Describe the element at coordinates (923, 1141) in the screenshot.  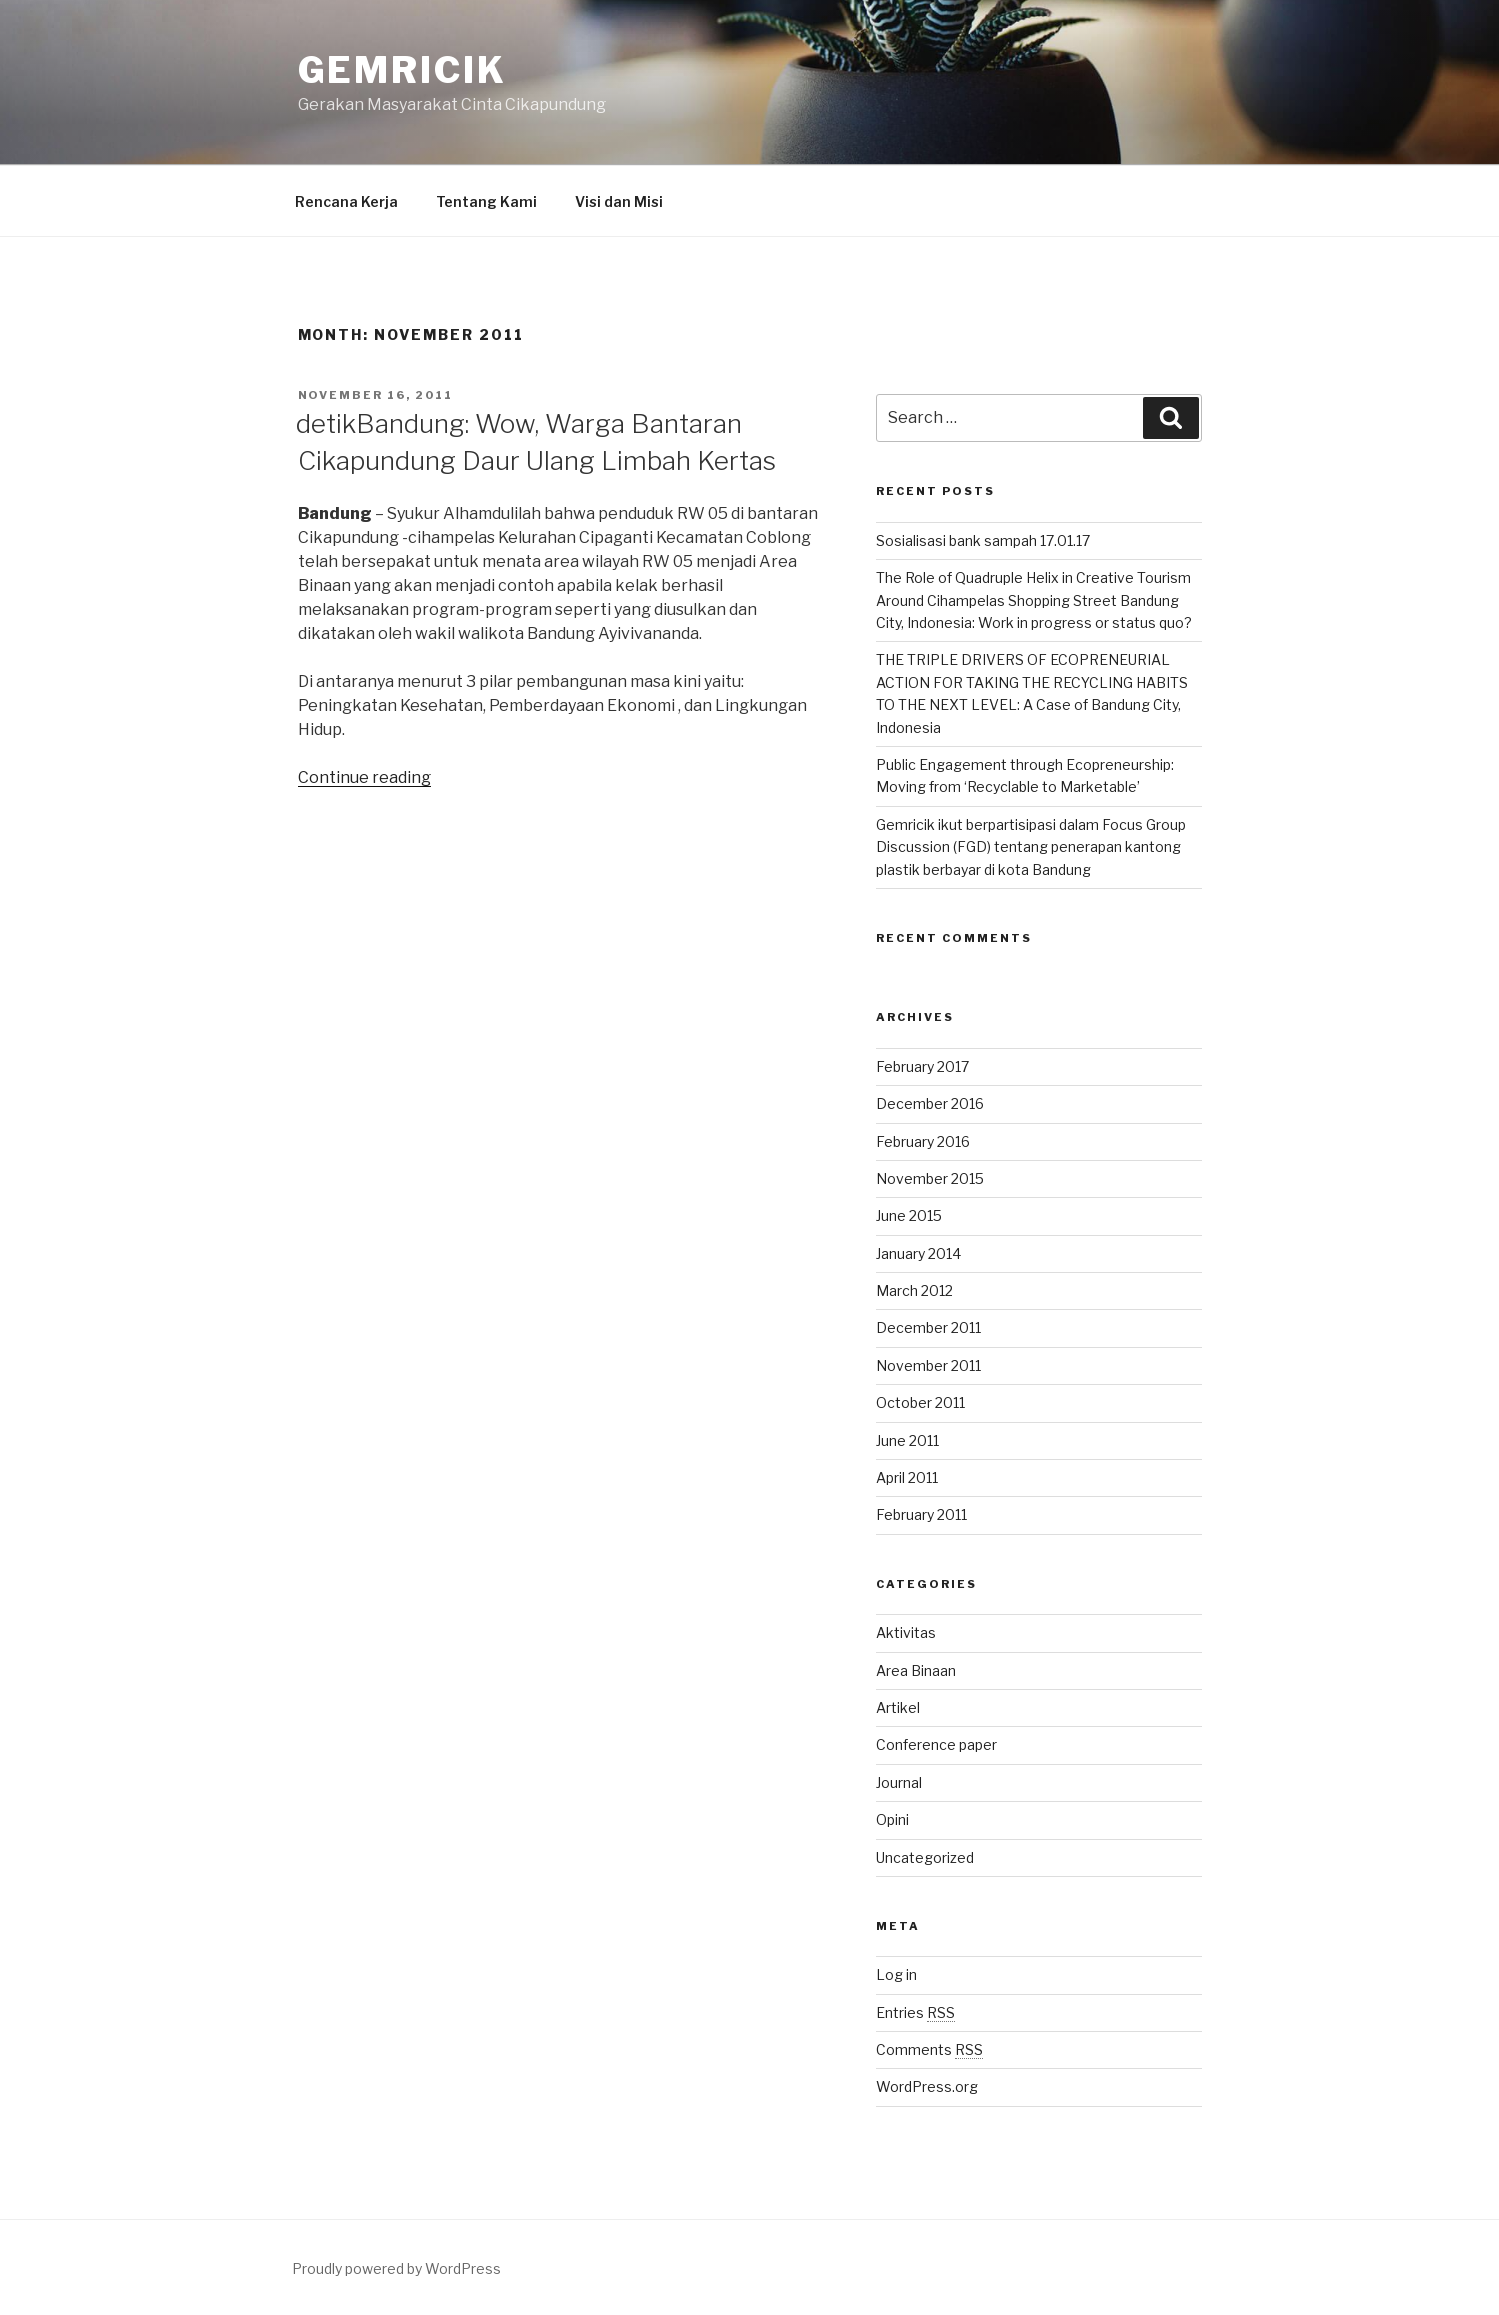
I see `February 2016` at that location.